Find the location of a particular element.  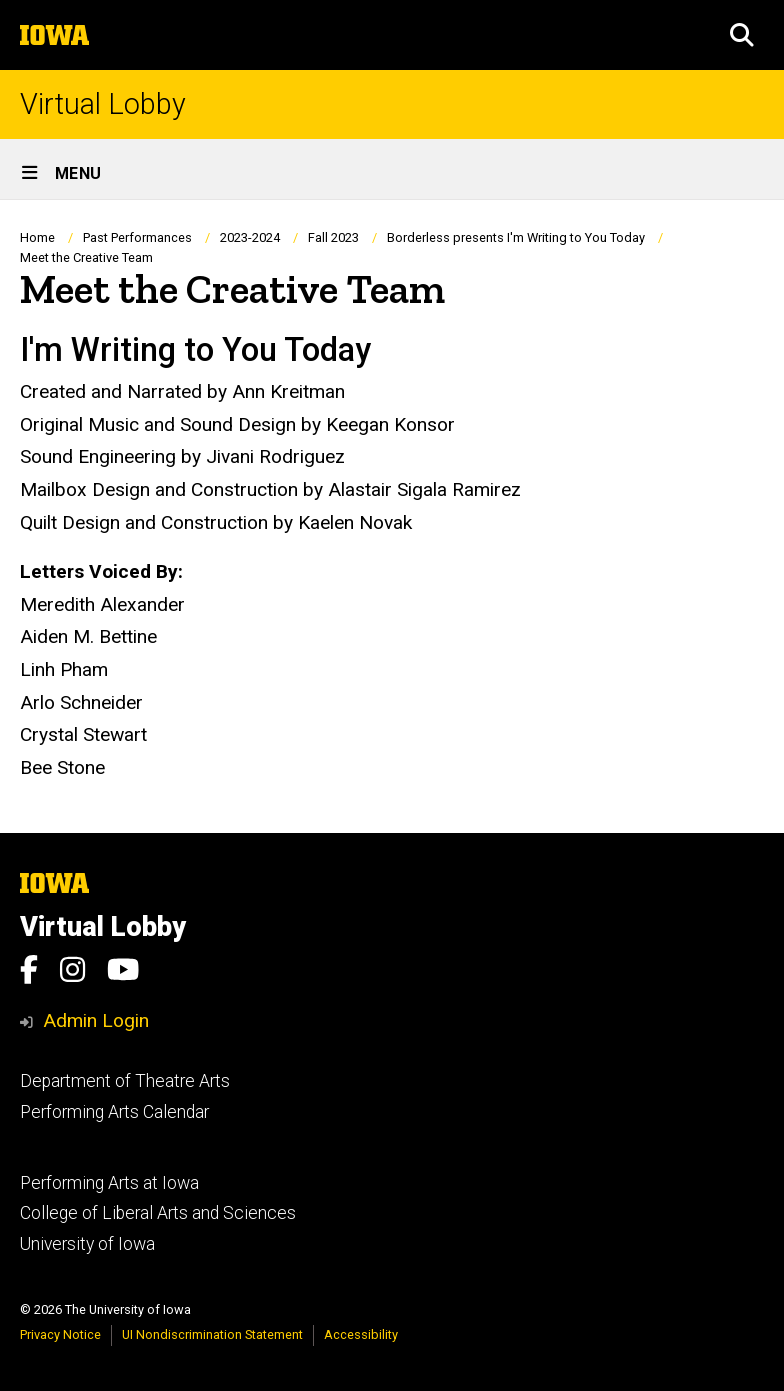

University of Iowa is located at coordinates (87, 1244).